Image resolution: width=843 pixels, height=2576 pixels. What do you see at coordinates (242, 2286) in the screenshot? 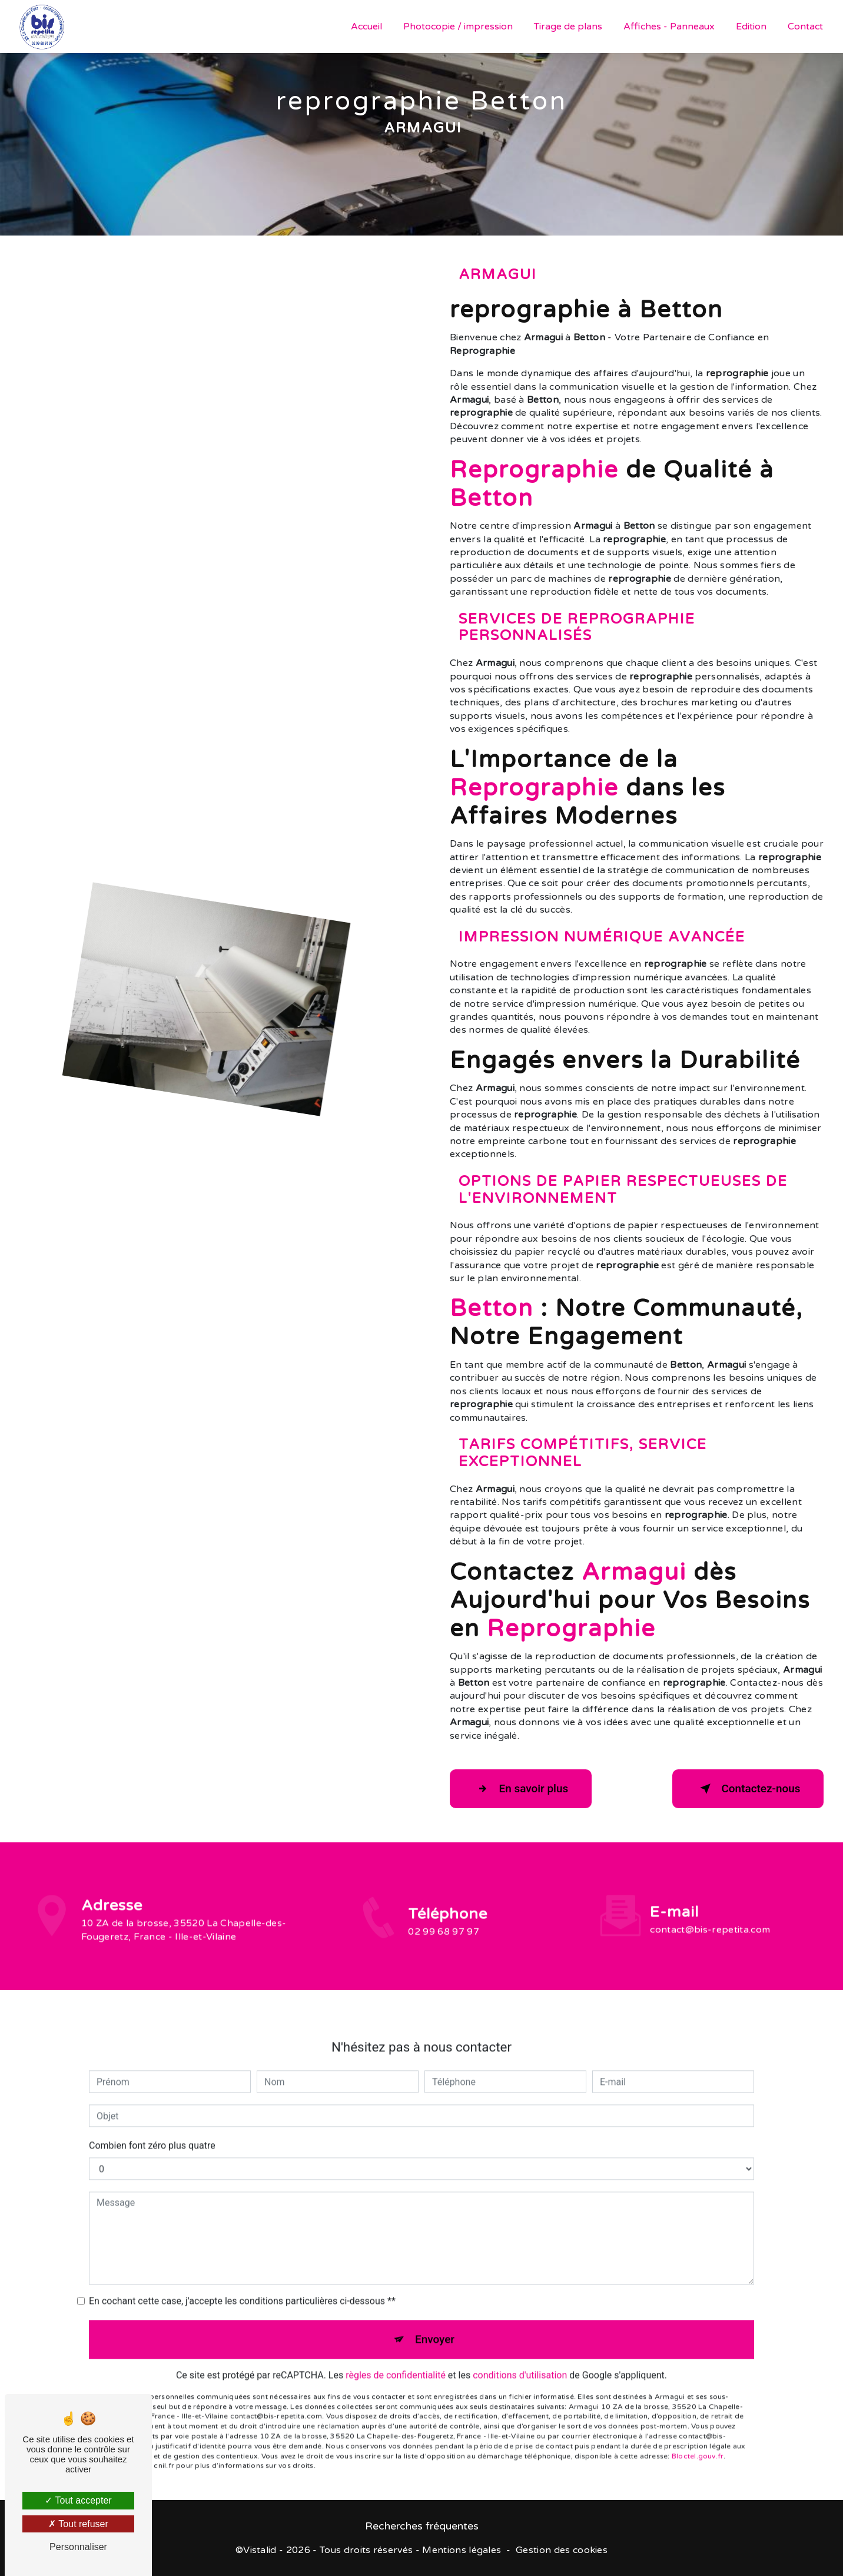
I see `En cochant cette case, j'accepte les conditions particulières ci-dessous **` at bounding box center [242, 2286].